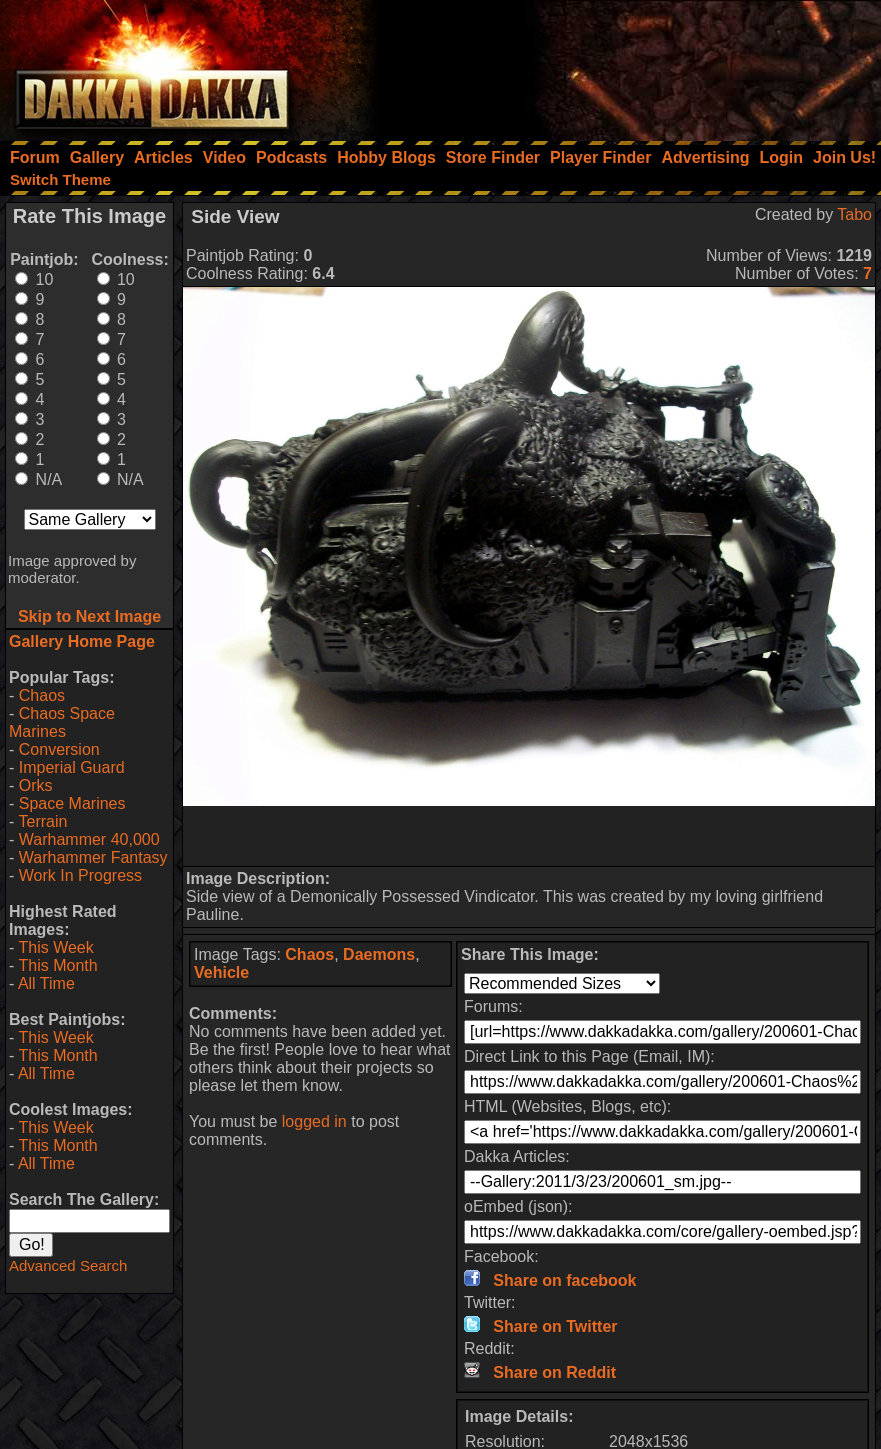  What do you see at coordinates (42, 821) in the screenshot?
I see `Terrain` at bounding box center [42, 821].